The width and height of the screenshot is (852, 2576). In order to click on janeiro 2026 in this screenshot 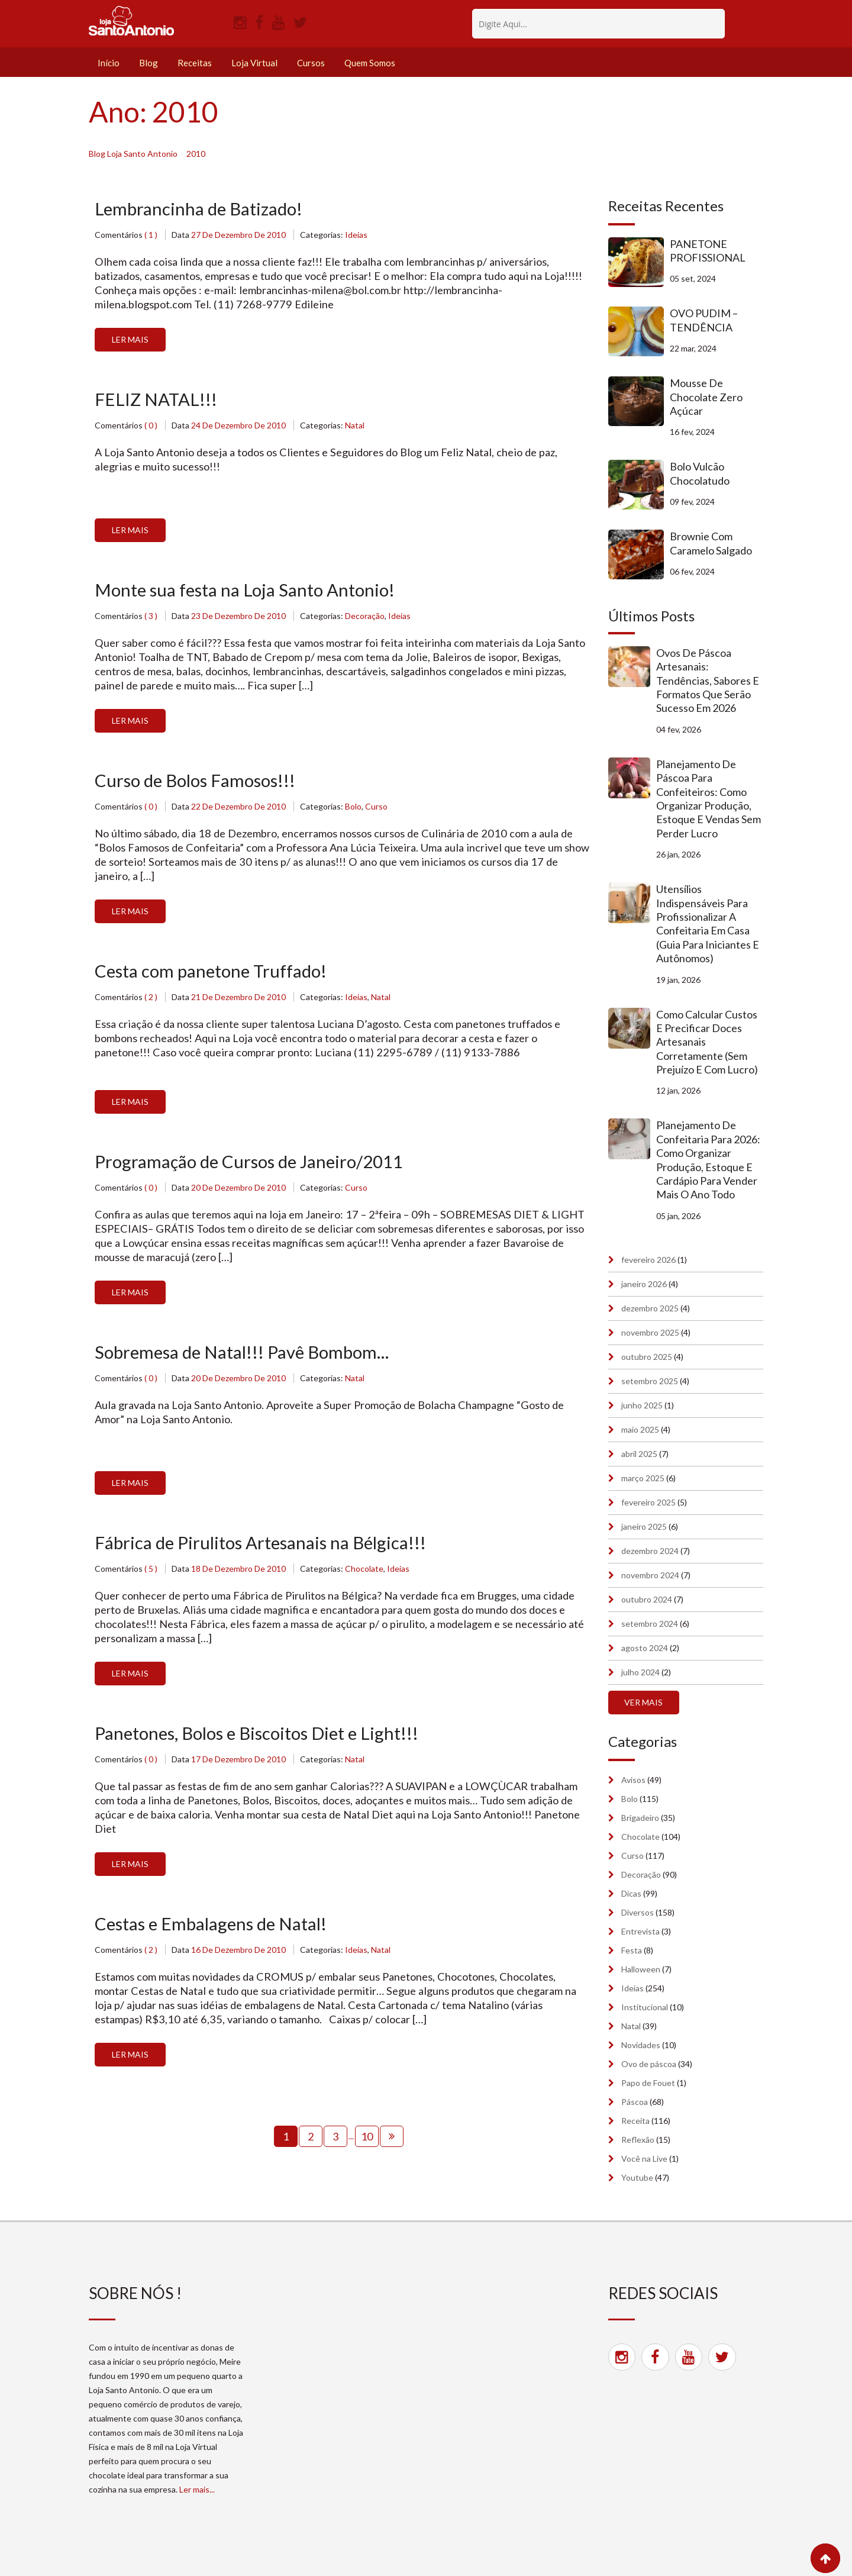, I will do `click(644, 1284)`.